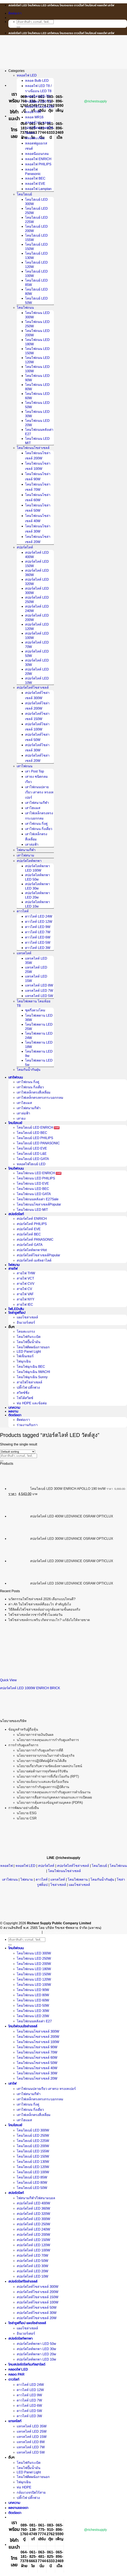 Image resolution: width=127 pixels, height=2576 pixels. What do you see at coordinates (16, 1309) in the screenshot?
I see `ไฟLEDเส้น` at bounding box center [16, 1309].